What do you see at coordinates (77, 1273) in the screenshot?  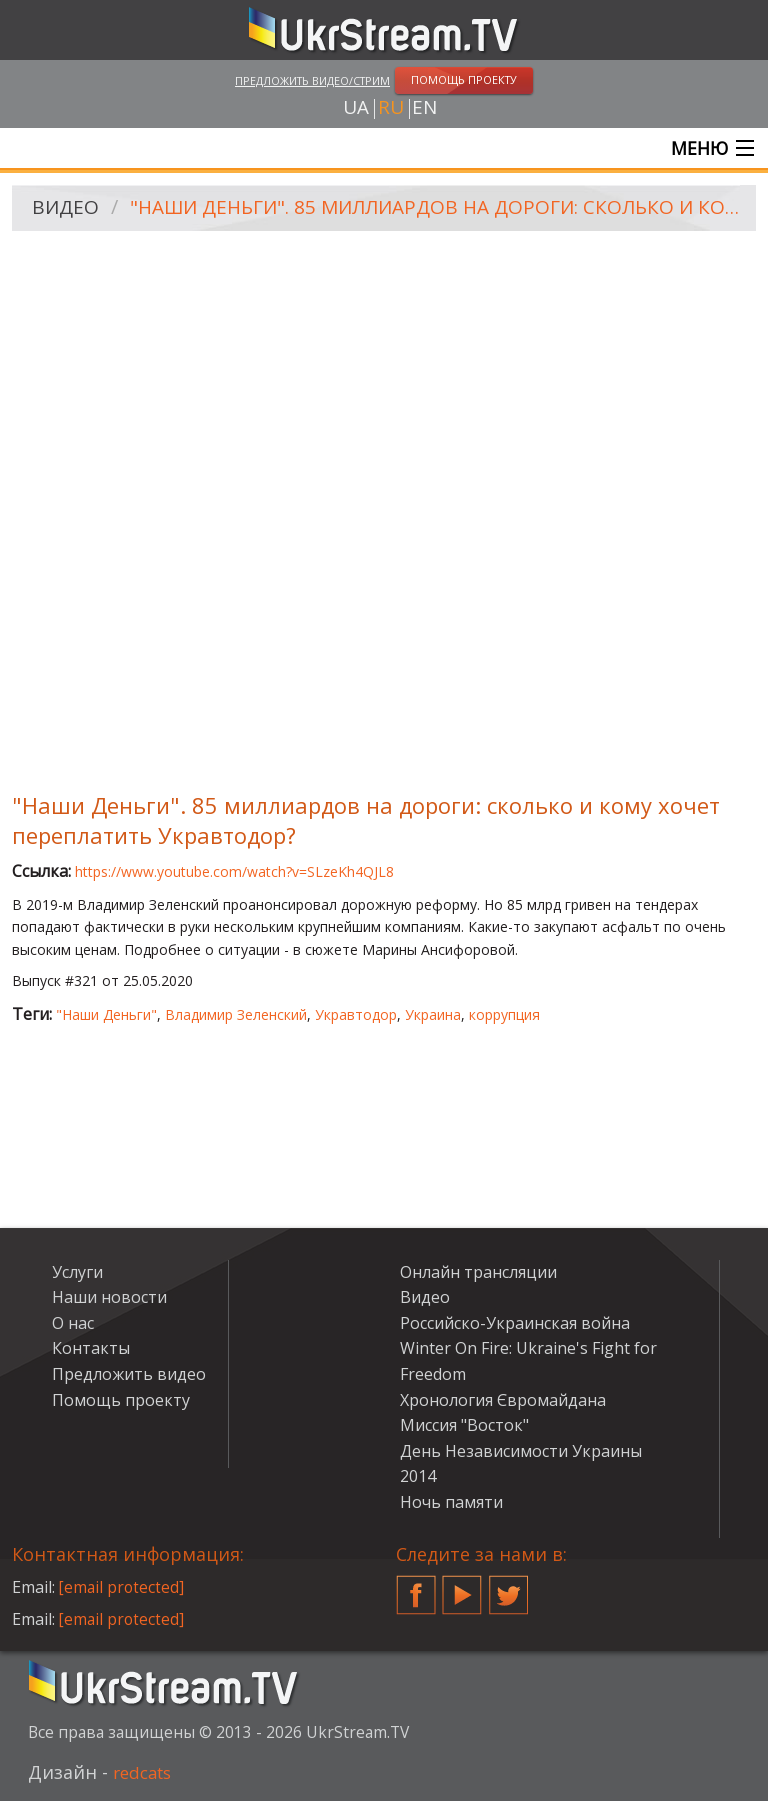 I see `Услуги` at bounding box center [77, 1273].